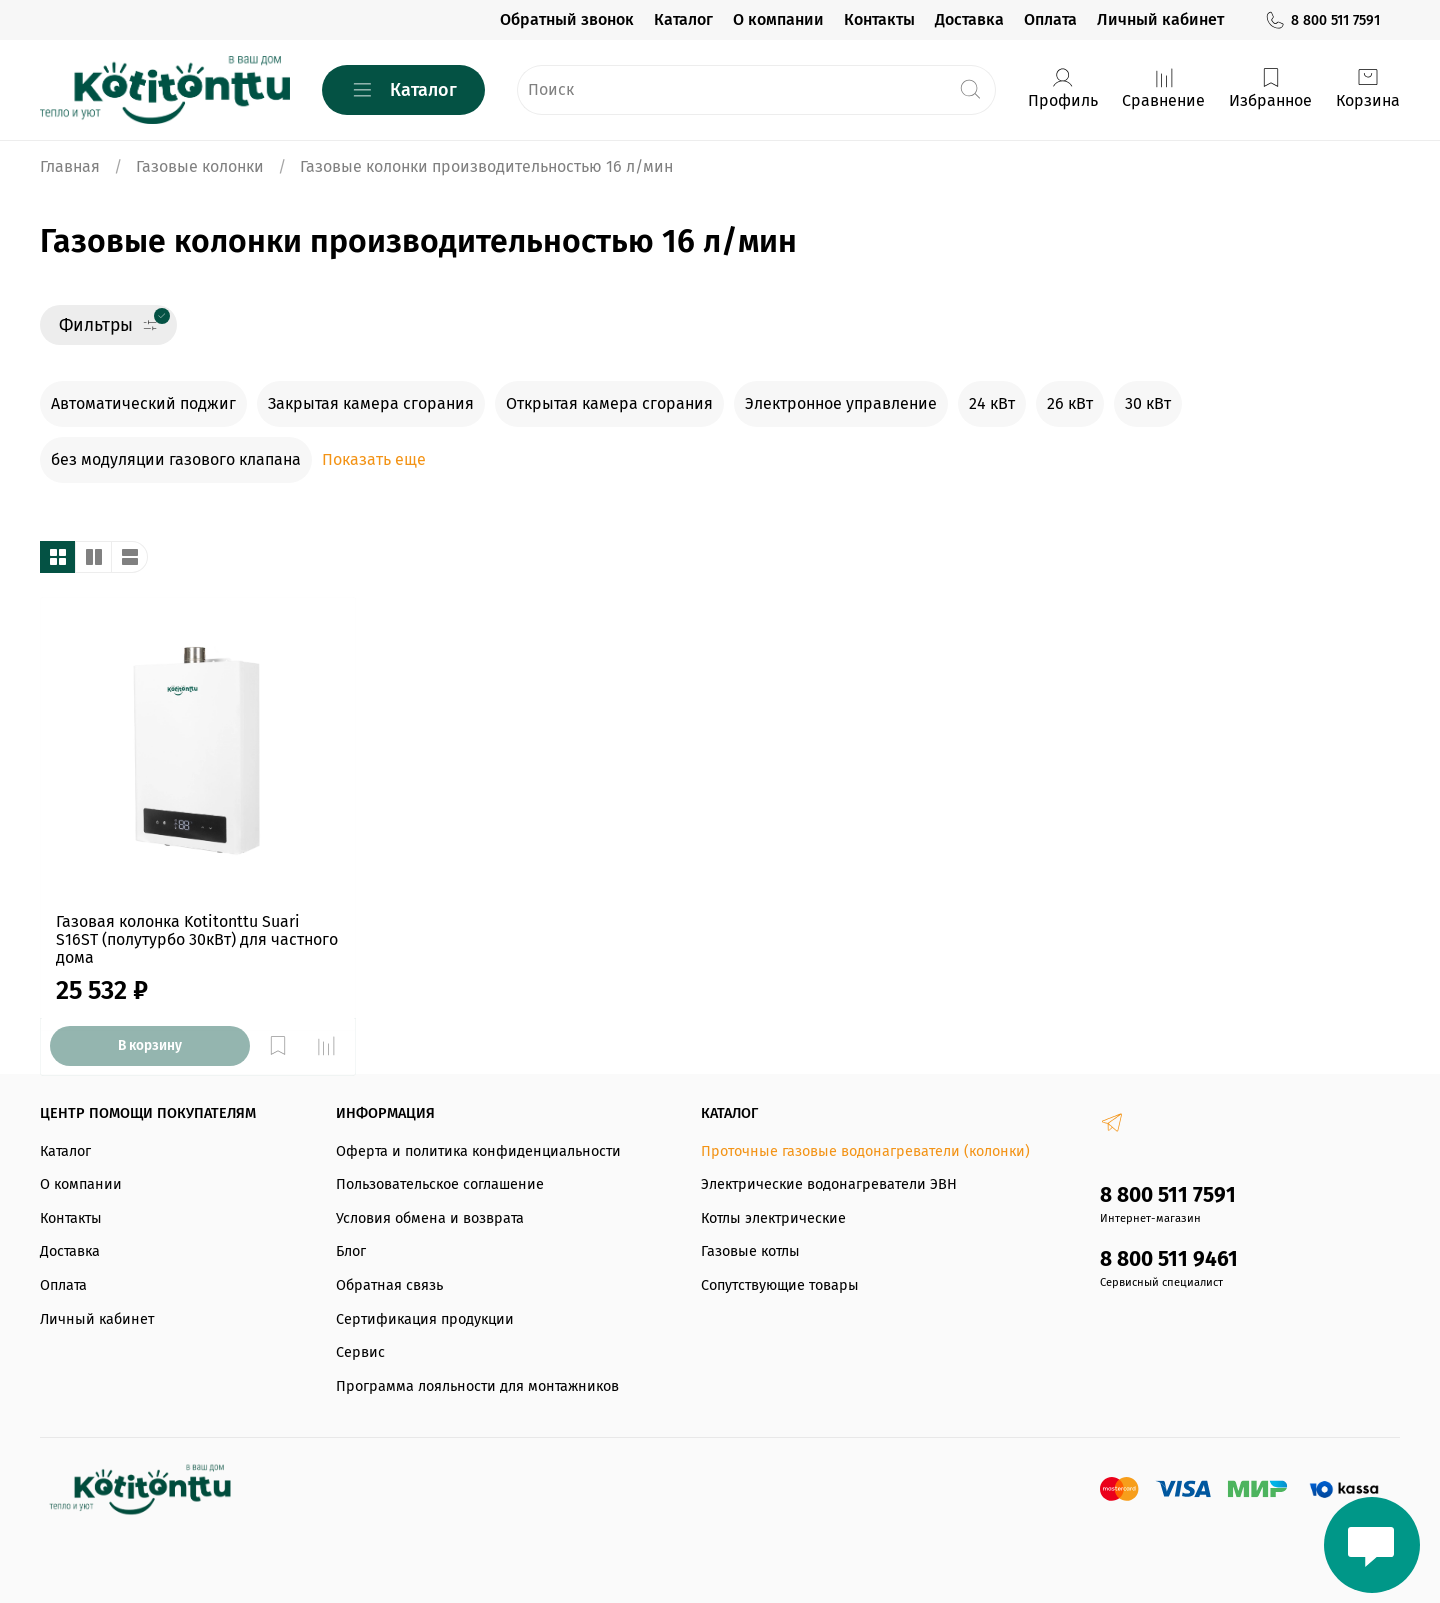 The width and height of the screenshot is (1440, 1603). I want to click on Электрические водонагреватели ЭВН, so click(829, 1184).